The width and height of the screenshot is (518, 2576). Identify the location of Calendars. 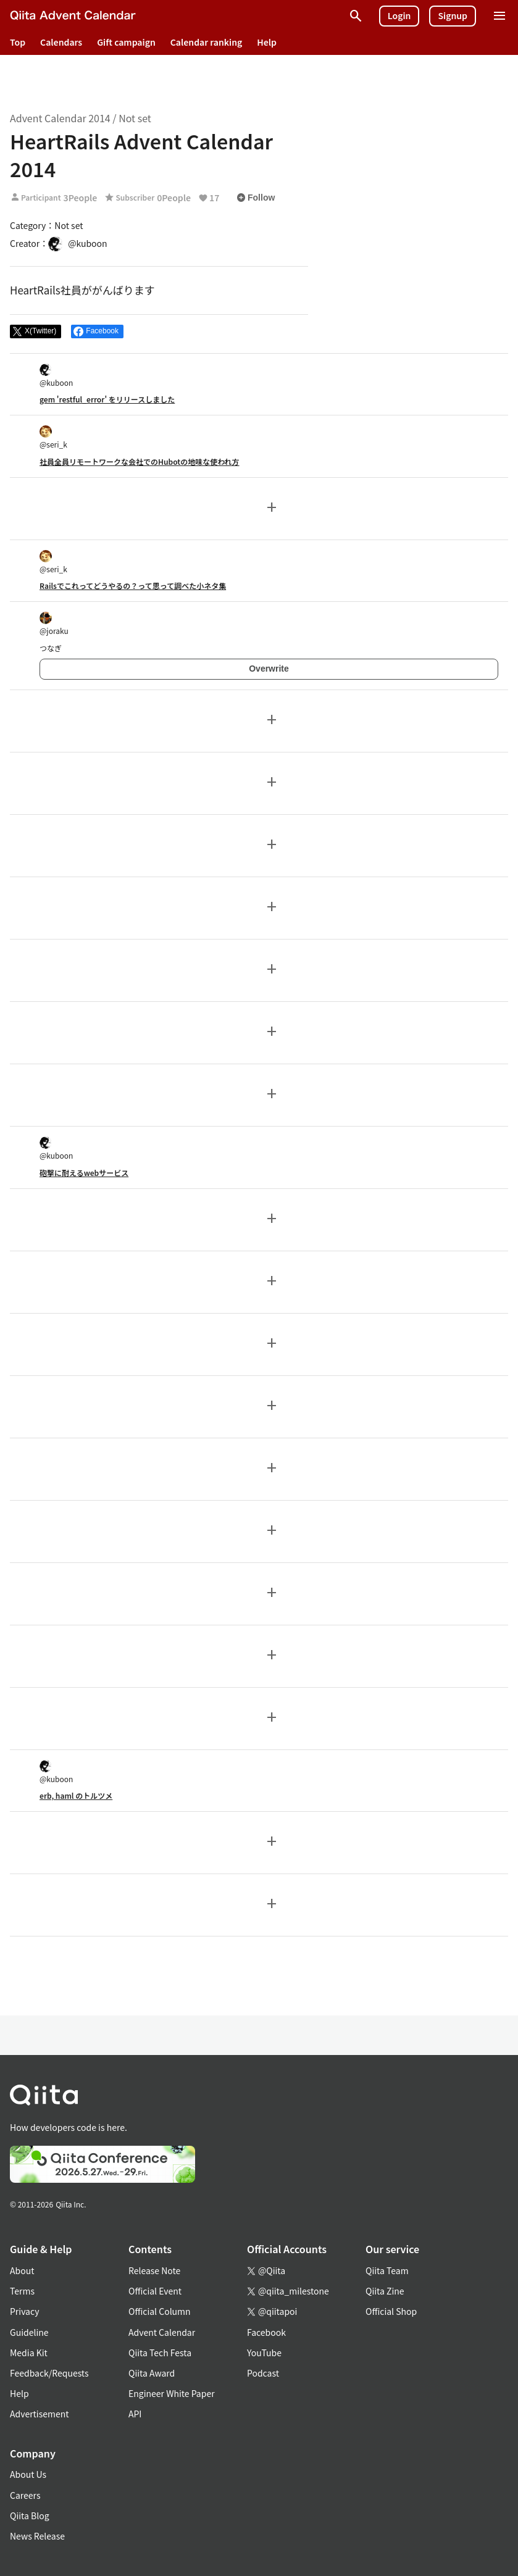
(61, 42).